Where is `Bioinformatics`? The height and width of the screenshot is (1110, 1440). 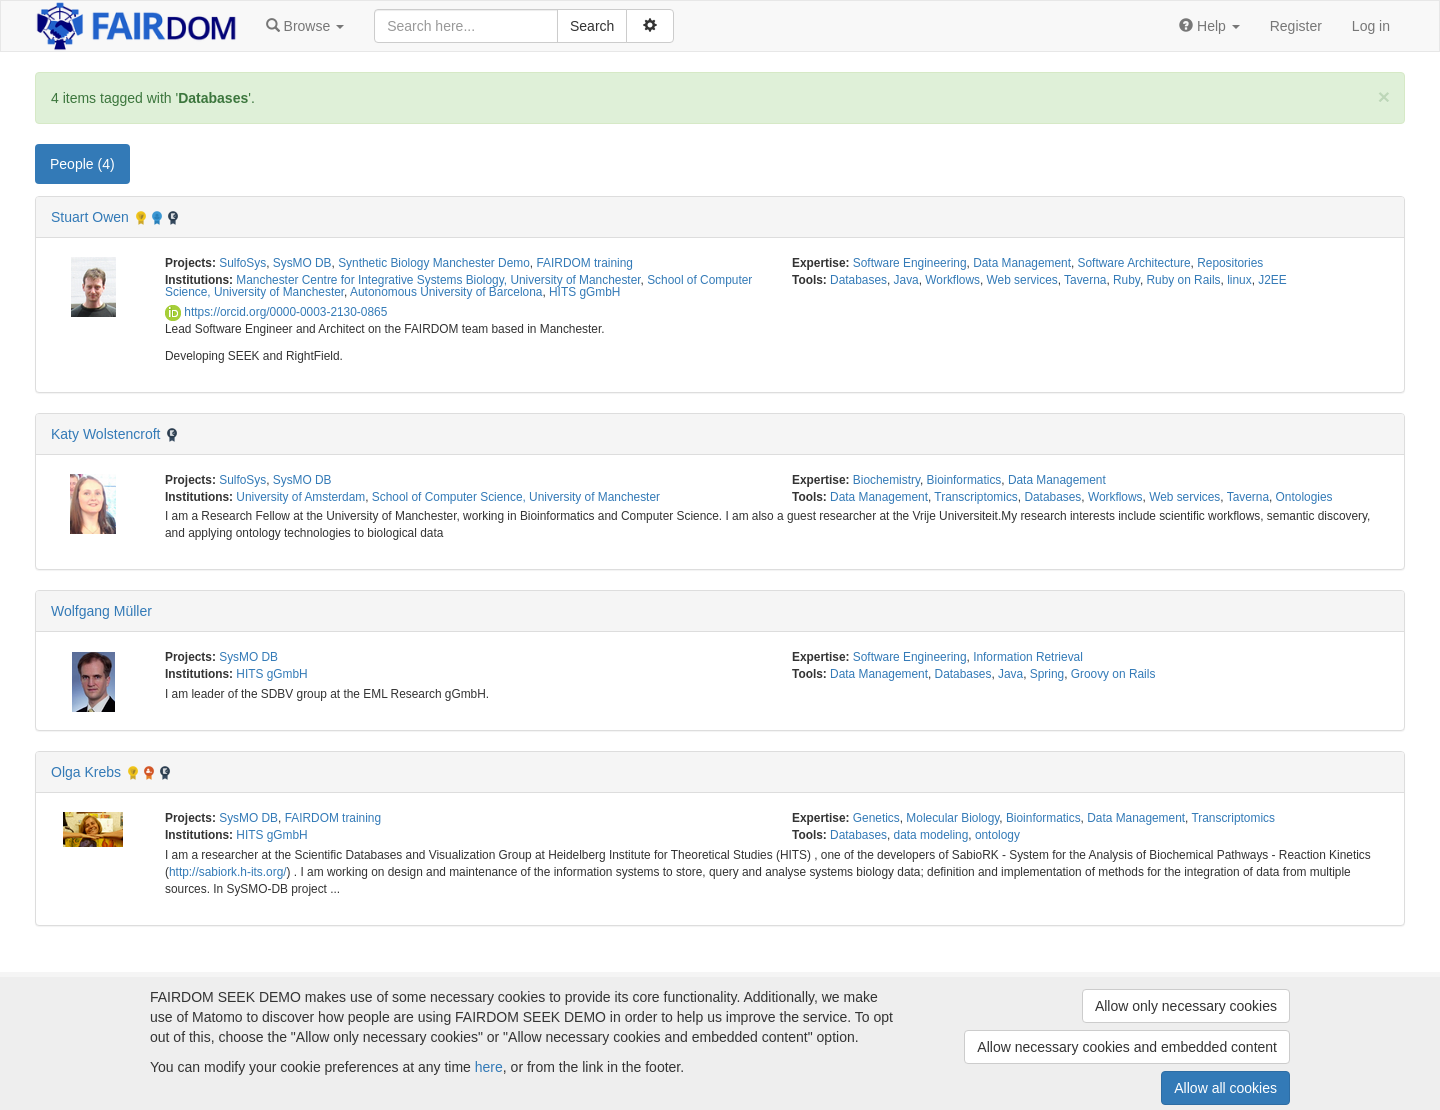
Bioinformatics is located at coordinates (964, 480).